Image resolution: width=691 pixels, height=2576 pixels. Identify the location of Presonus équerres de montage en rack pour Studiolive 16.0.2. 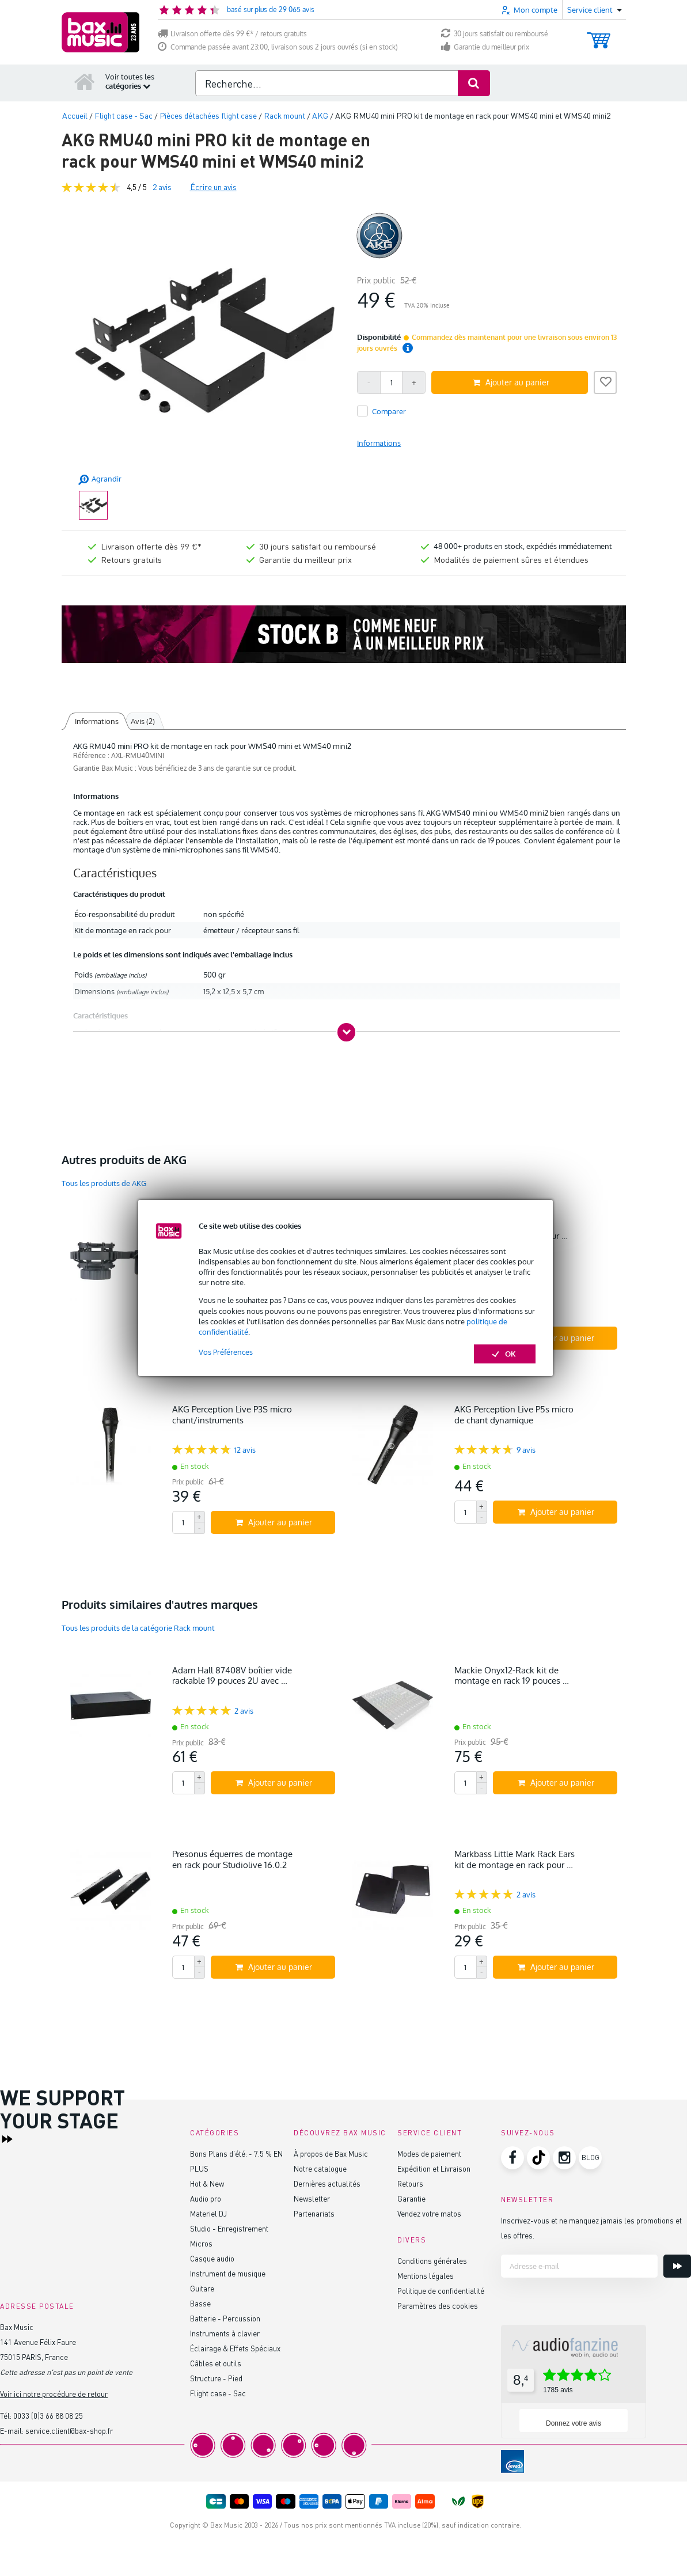
(232, 1859).